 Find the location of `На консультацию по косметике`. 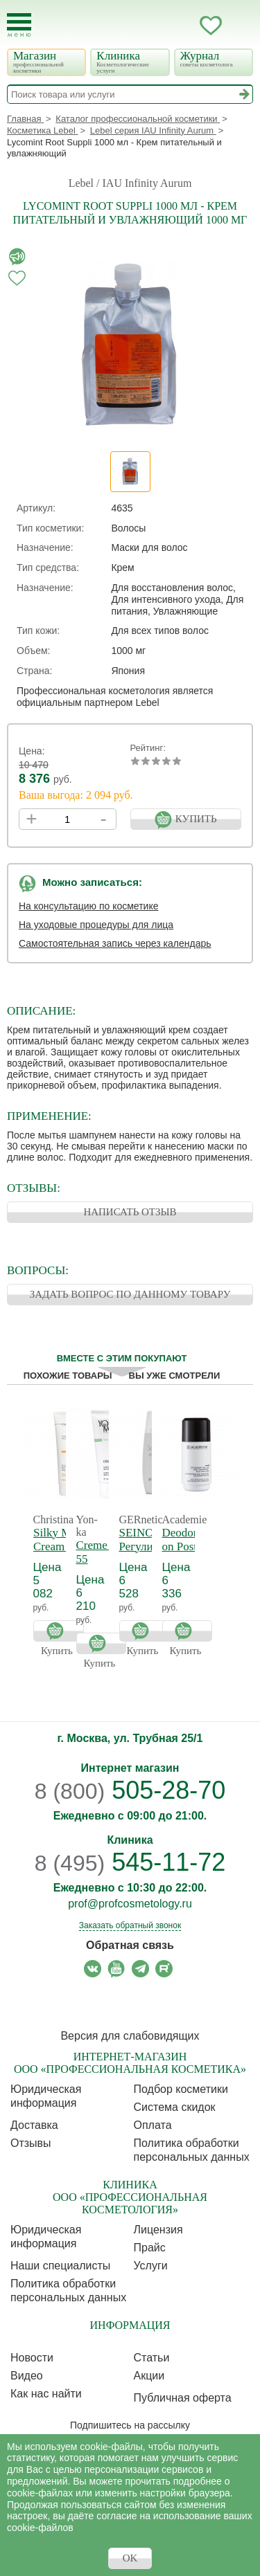

На консультацию по косметике is located at coordinates (89, 905).